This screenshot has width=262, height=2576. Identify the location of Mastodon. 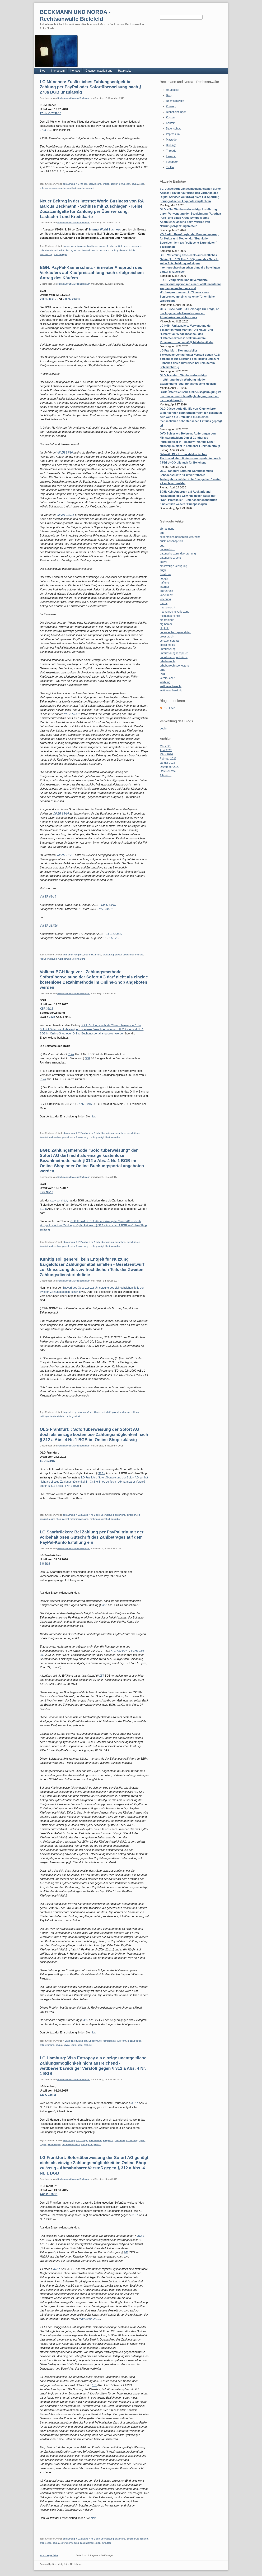
(172, 139).